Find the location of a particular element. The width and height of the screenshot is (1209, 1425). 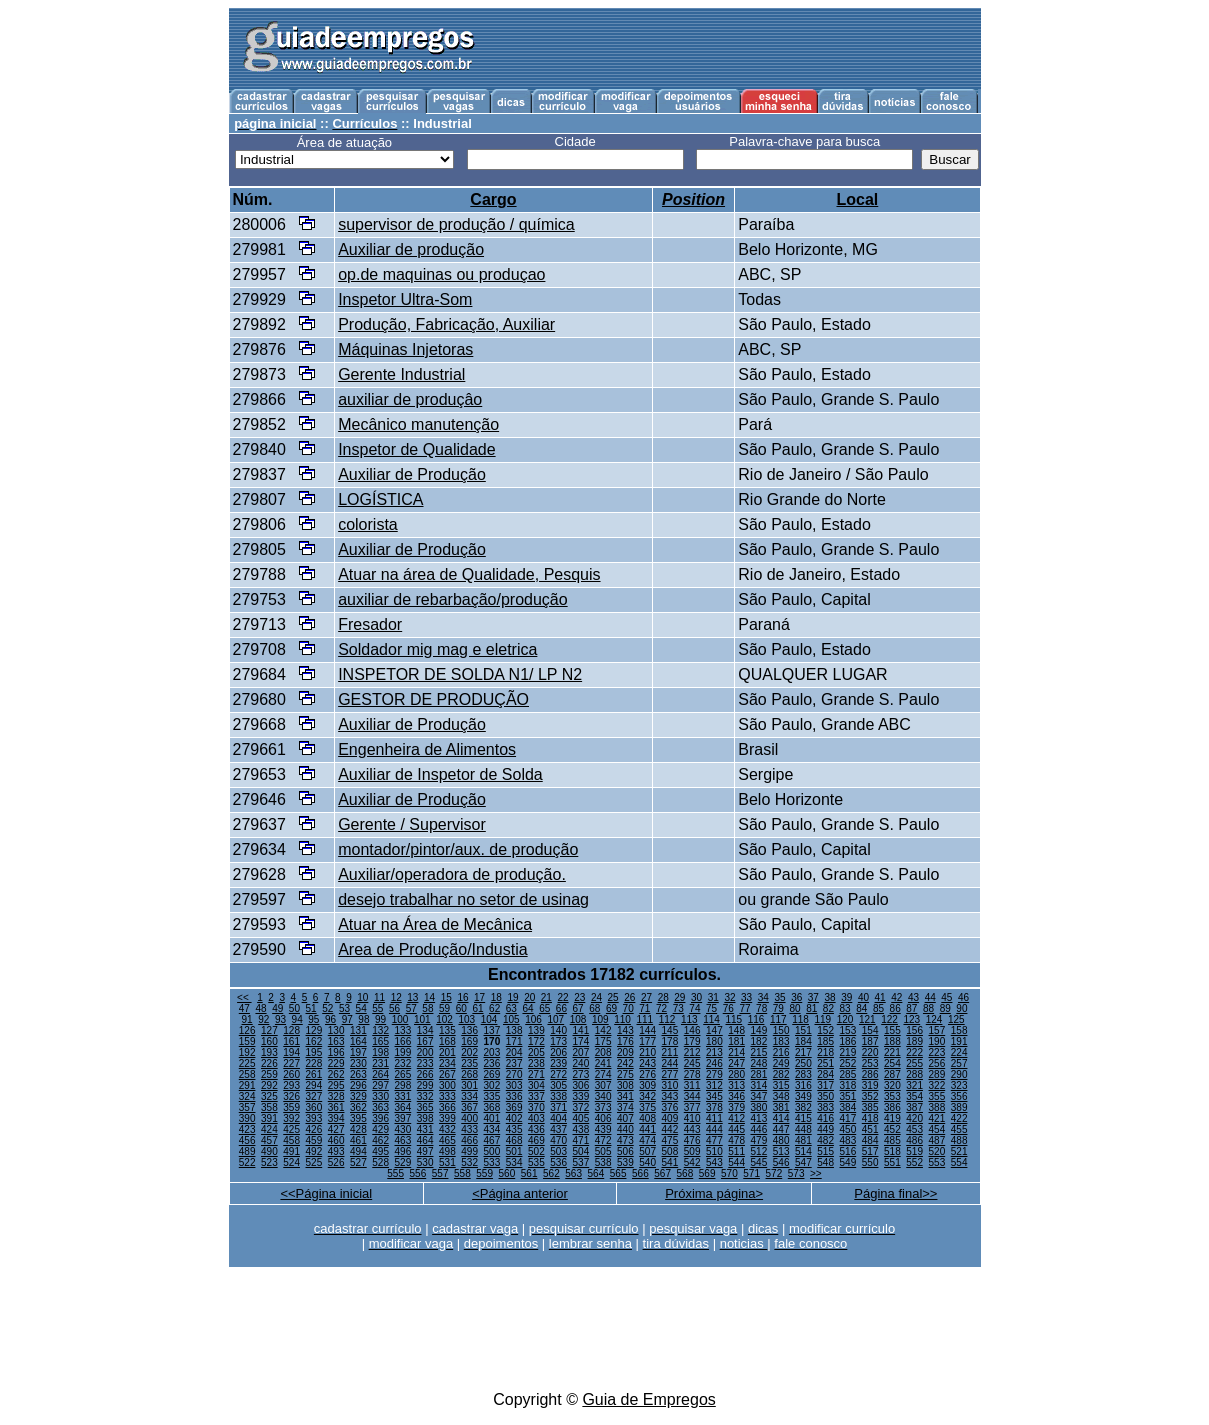

461 is located at coordinates (358, 1140).